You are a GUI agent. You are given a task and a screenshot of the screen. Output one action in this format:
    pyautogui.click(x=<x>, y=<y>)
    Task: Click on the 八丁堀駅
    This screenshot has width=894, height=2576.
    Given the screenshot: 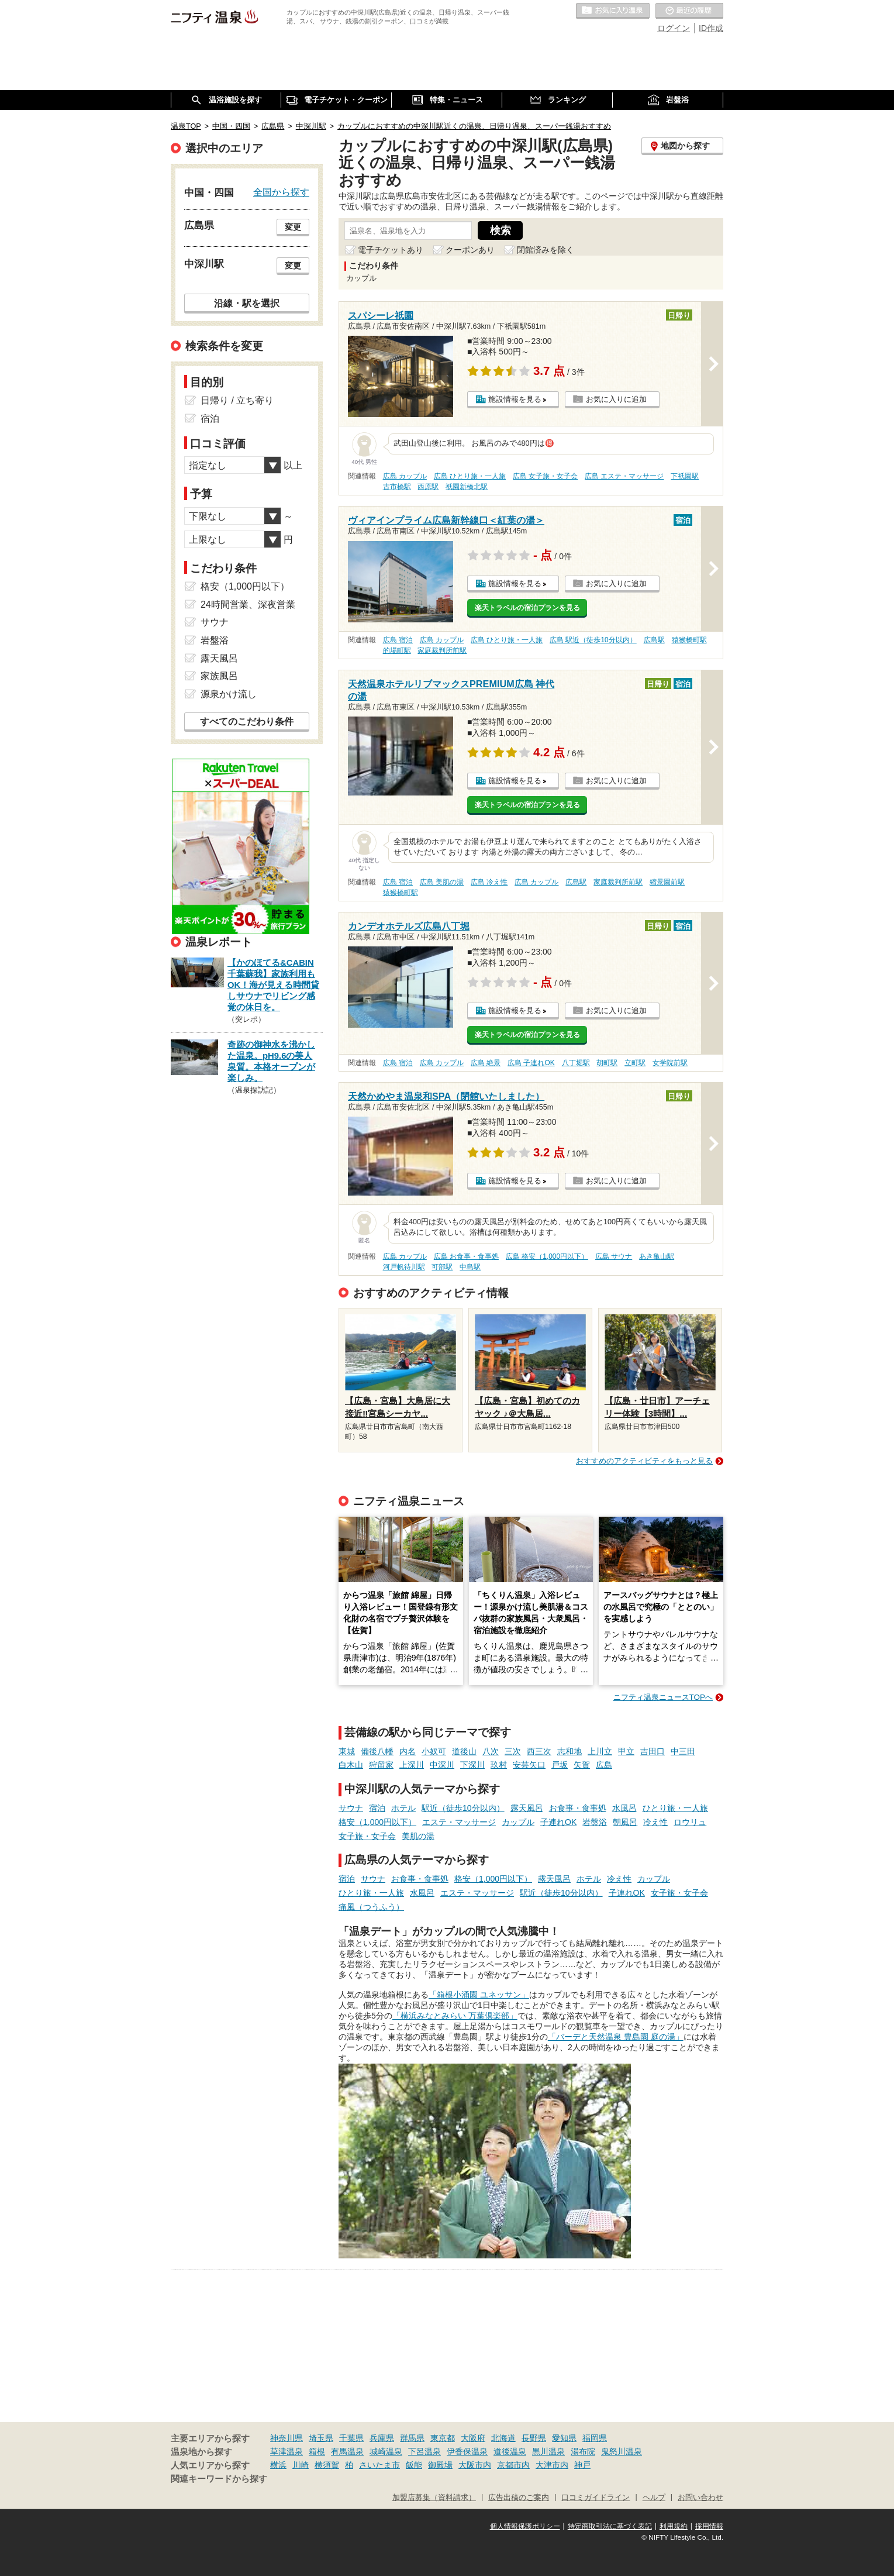 What is the action you would take?
    pyautogui.click(x=576, y=1063)
    